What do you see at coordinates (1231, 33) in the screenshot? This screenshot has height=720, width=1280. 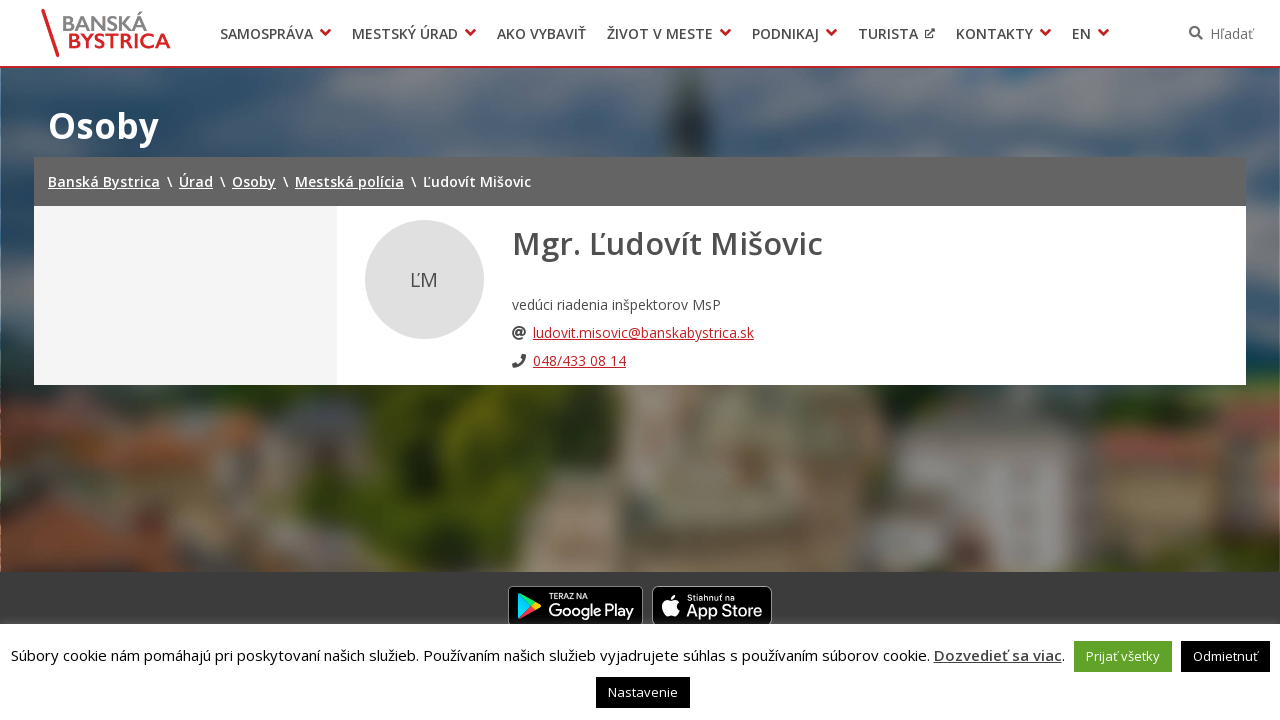 I see `Hľadať` at bounding box center [1231, 33].